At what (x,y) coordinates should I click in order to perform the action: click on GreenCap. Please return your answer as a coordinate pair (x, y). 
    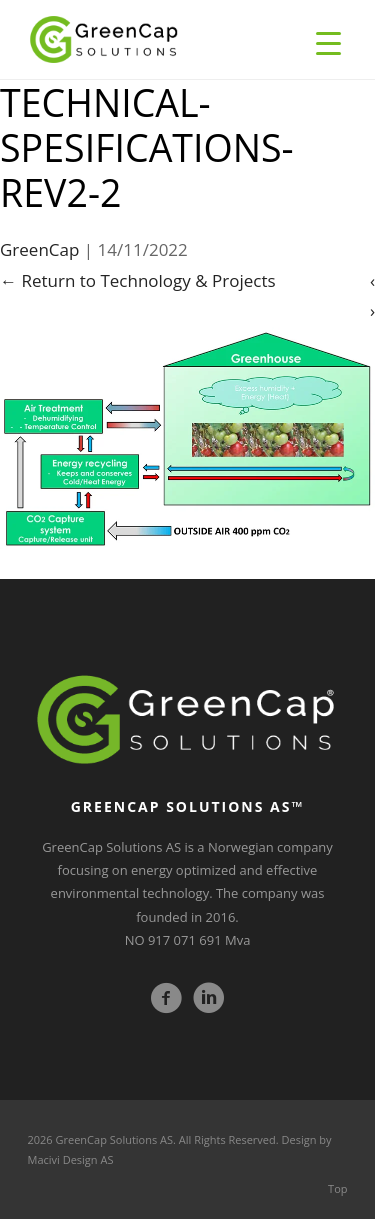
    Looking at the image, I should click on (39, 249).